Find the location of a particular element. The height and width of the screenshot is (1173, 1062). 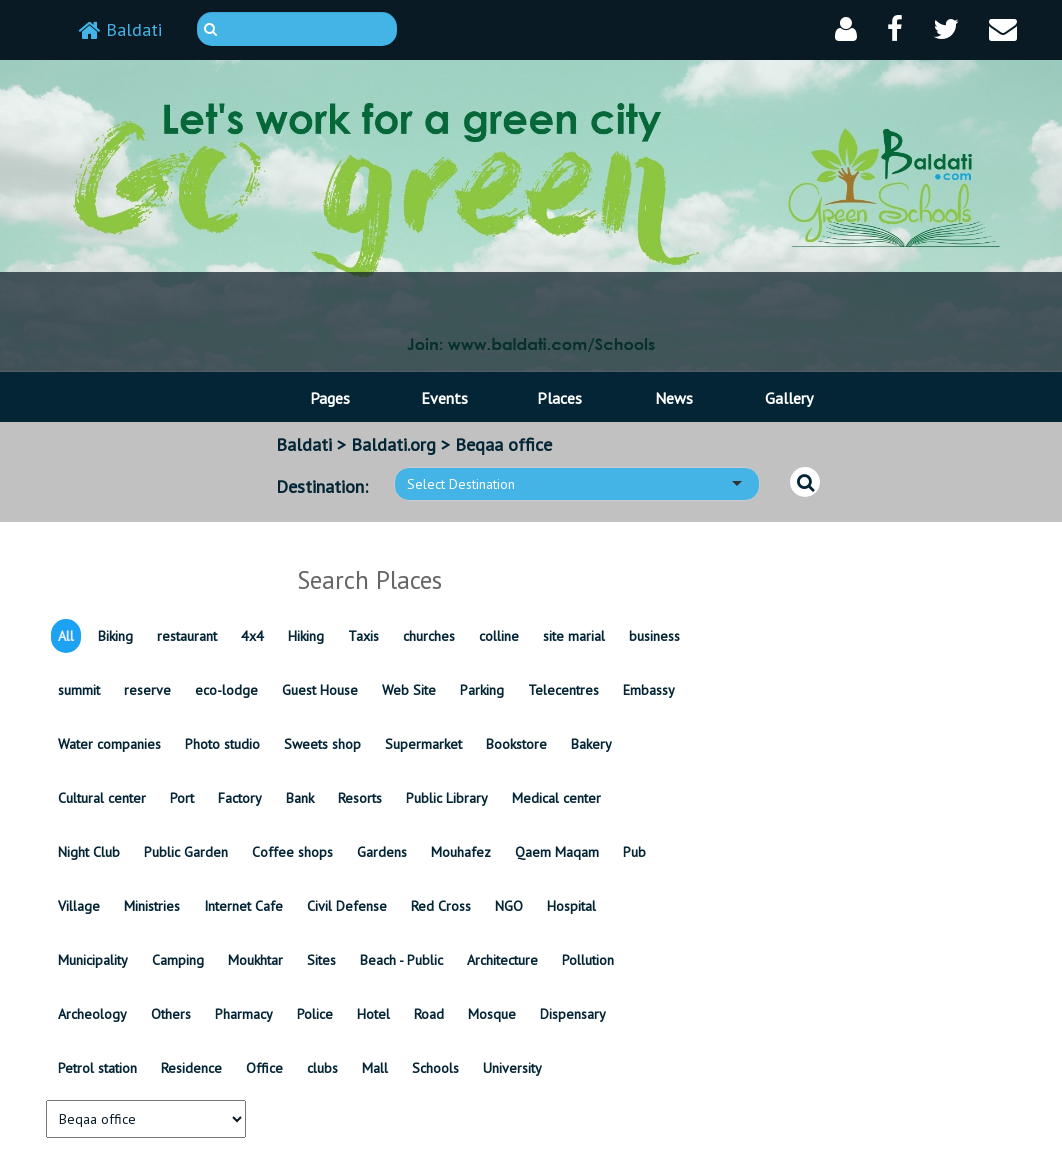

Baldati is located at coordinates (120, 29).